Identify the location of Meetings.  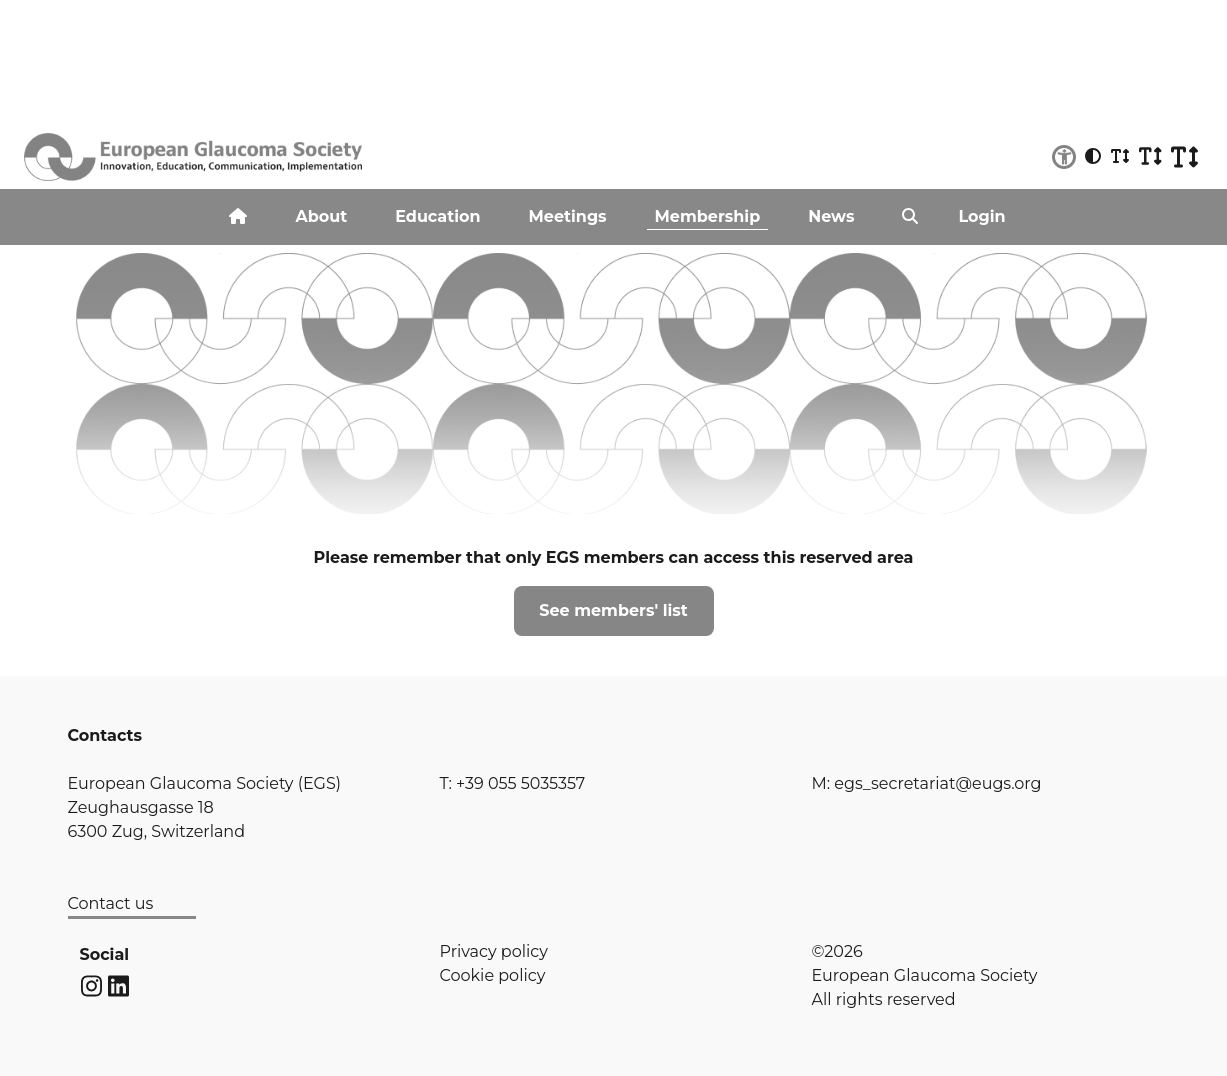
(568, 216).